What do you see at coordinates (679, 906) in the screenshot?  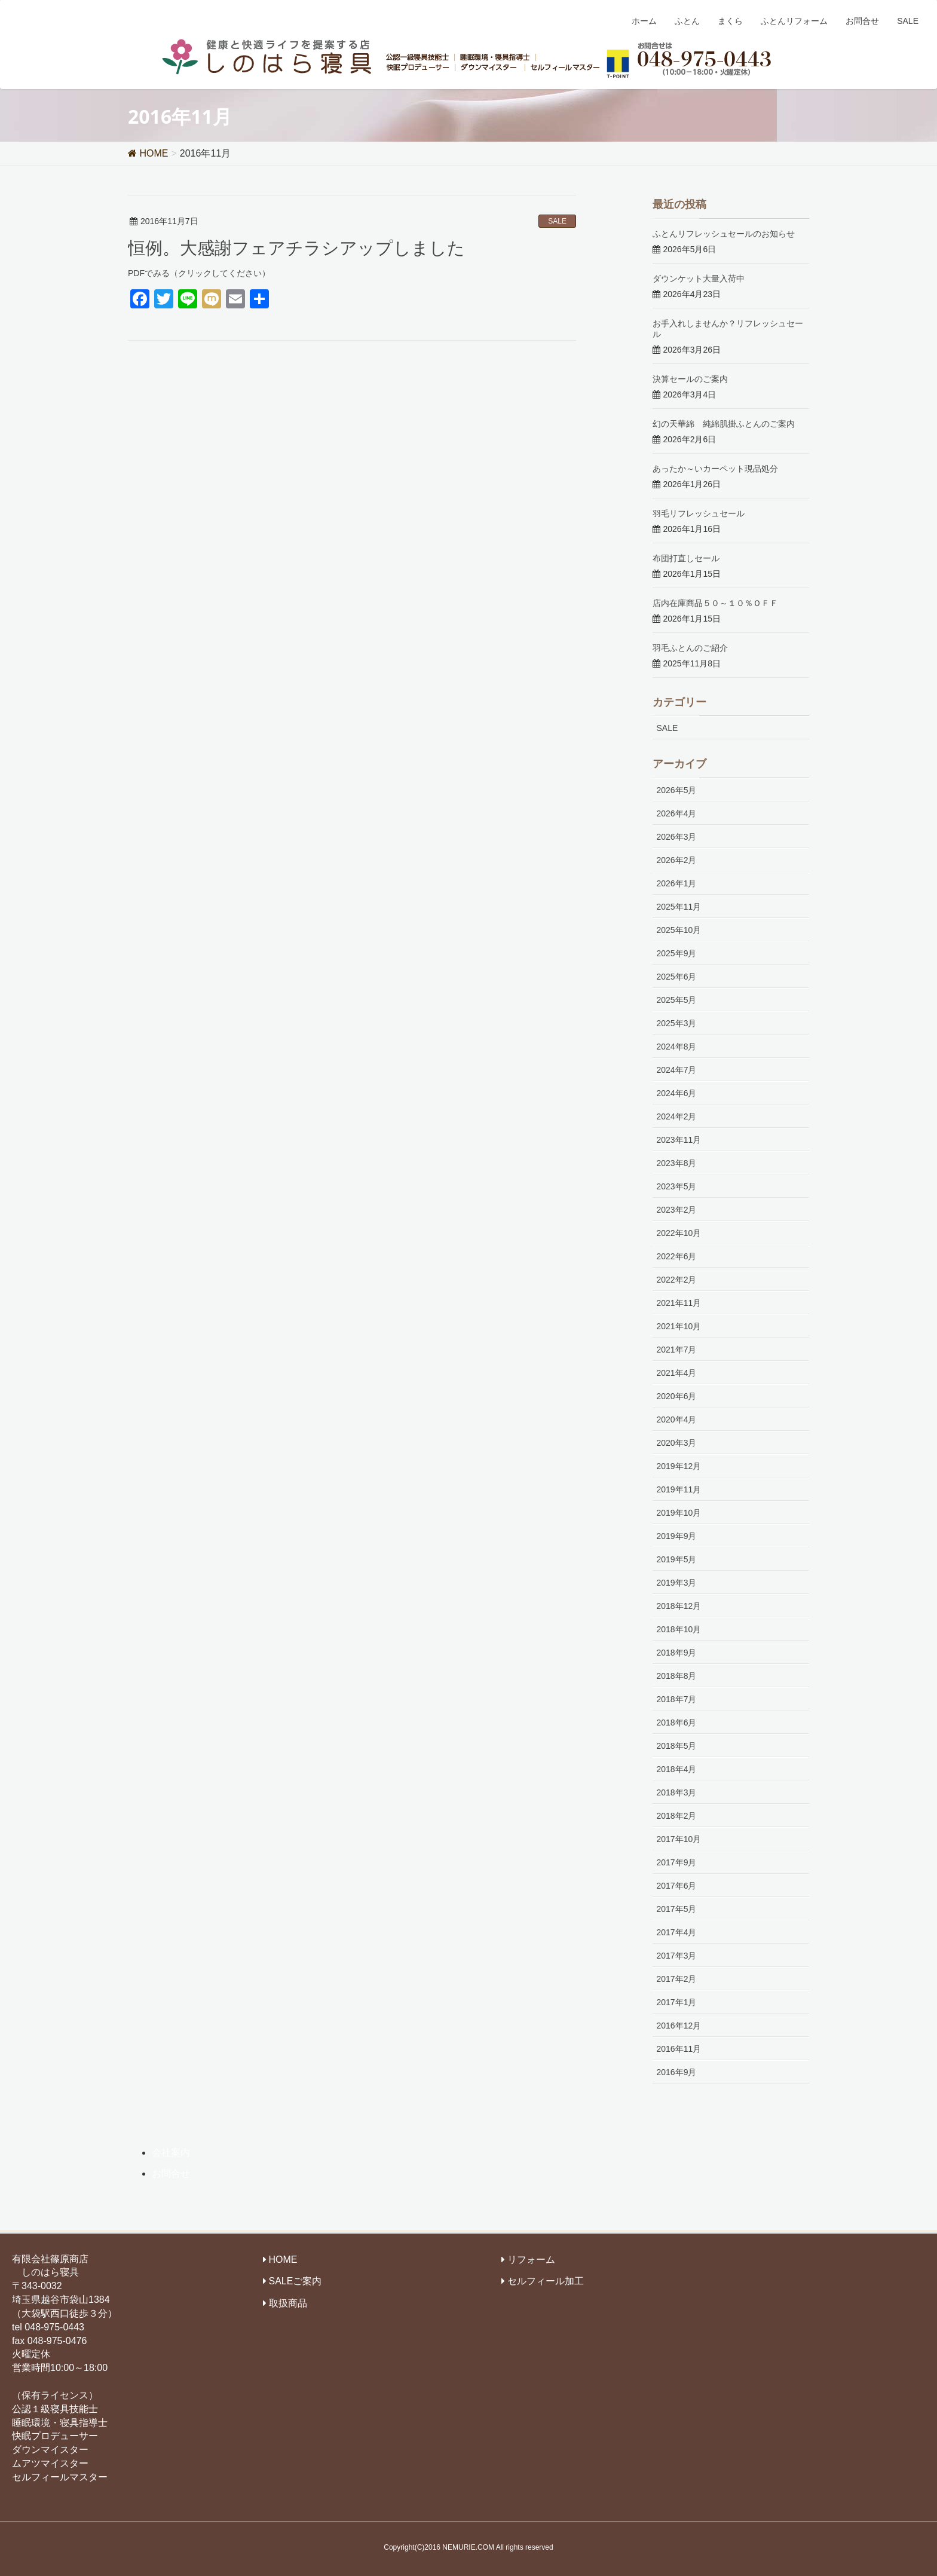 I see `2025年11月` at bounding box center [679, 906].